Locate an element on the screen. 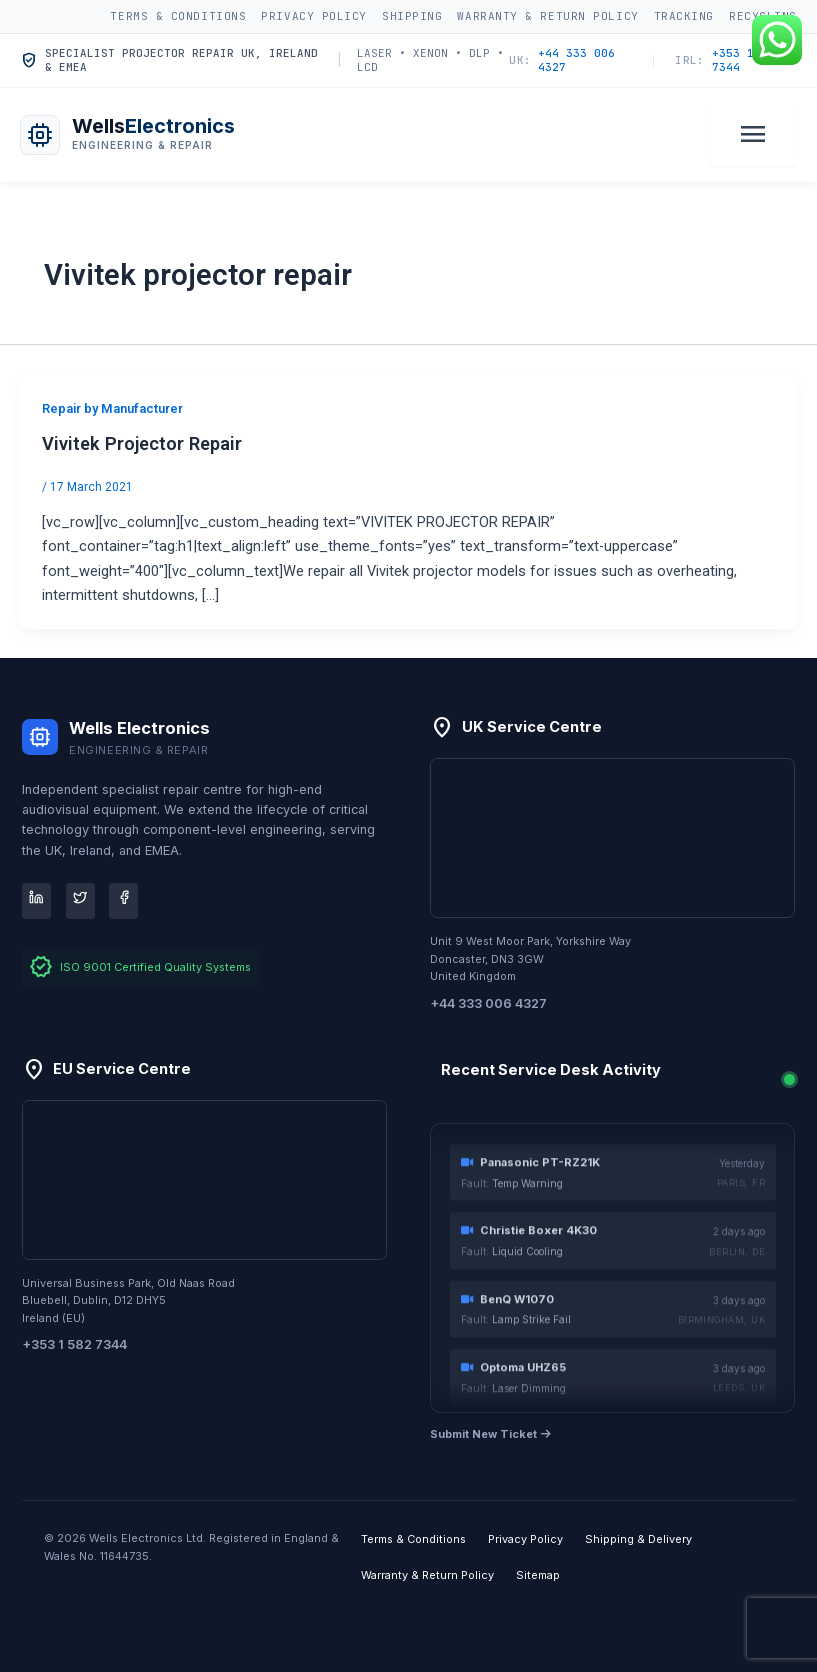 The height and width of the screenshot is (1672, 817). Vivitek Projector Repair is located at coordinates (142, 443).